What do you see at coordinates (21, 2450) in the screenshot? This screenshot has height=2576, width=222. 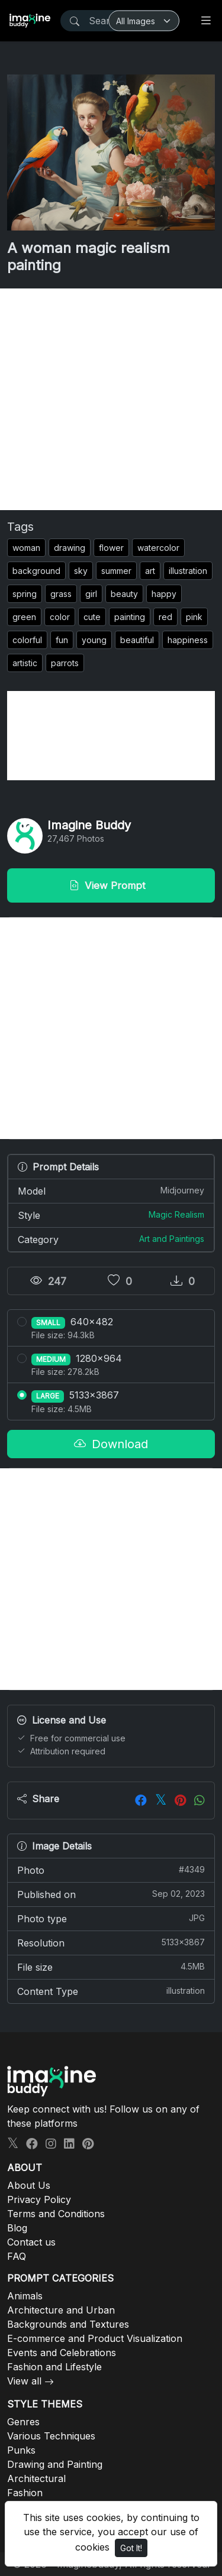 I see `Punks` at bounding box center [21, 2450].